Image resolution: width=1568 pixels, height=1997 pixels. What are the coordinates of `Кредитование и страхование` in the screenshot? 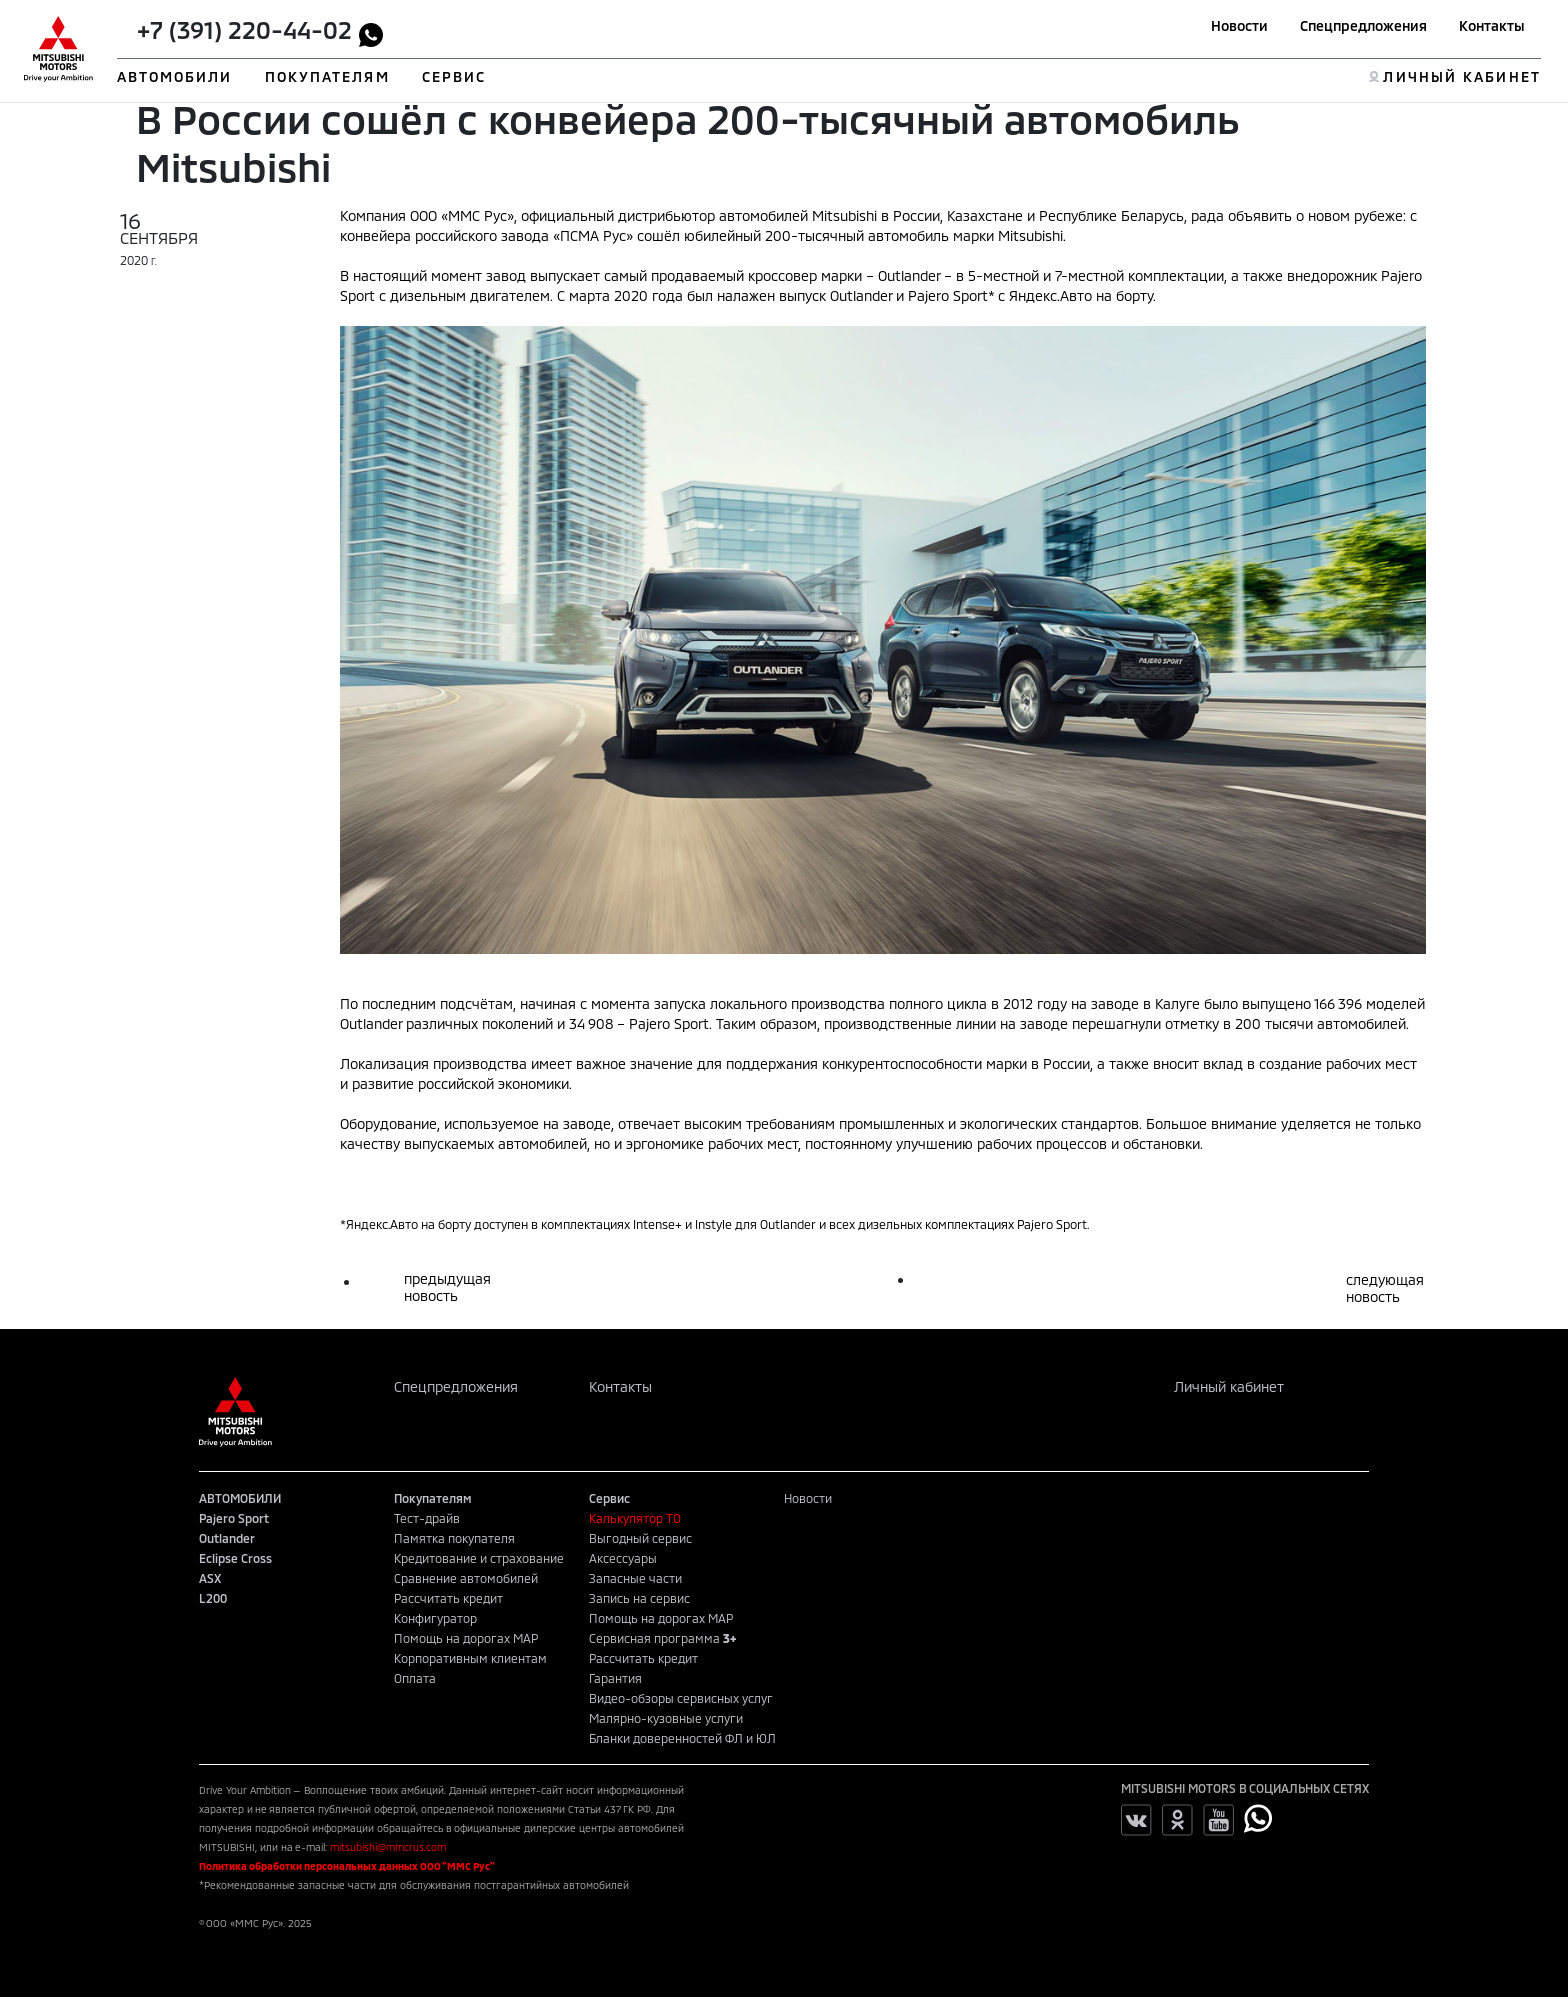 It's located at (479, 1558).